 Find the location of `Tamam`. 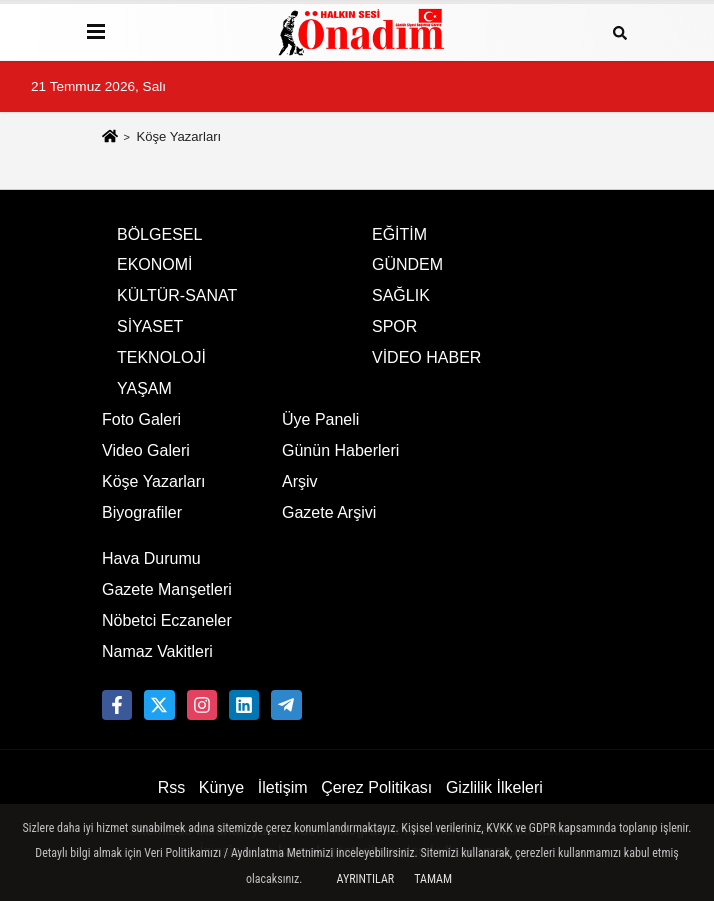

Tamam is located at coordinates (433, 879).